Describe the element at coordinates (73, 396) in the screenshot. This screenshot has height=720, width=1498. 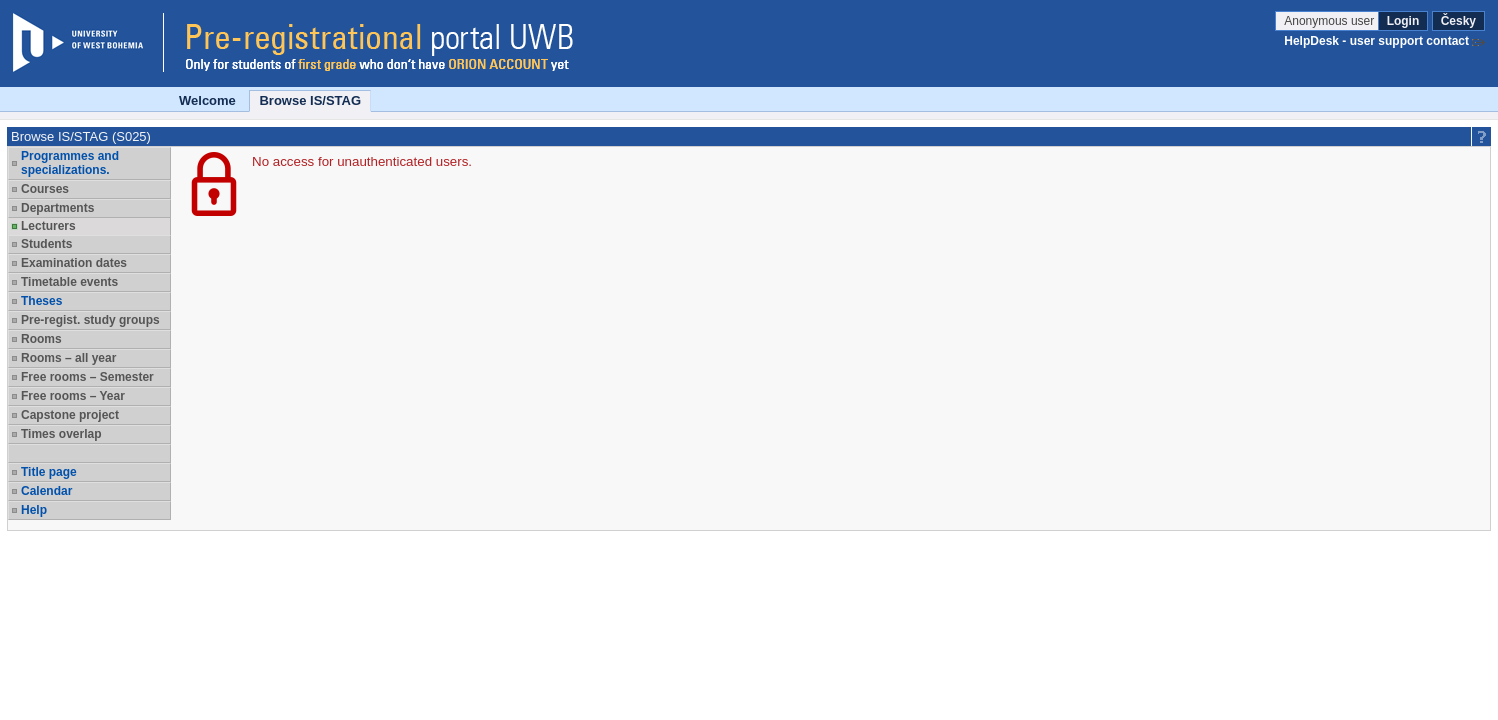
I see `Free rooms – Year` at that location.